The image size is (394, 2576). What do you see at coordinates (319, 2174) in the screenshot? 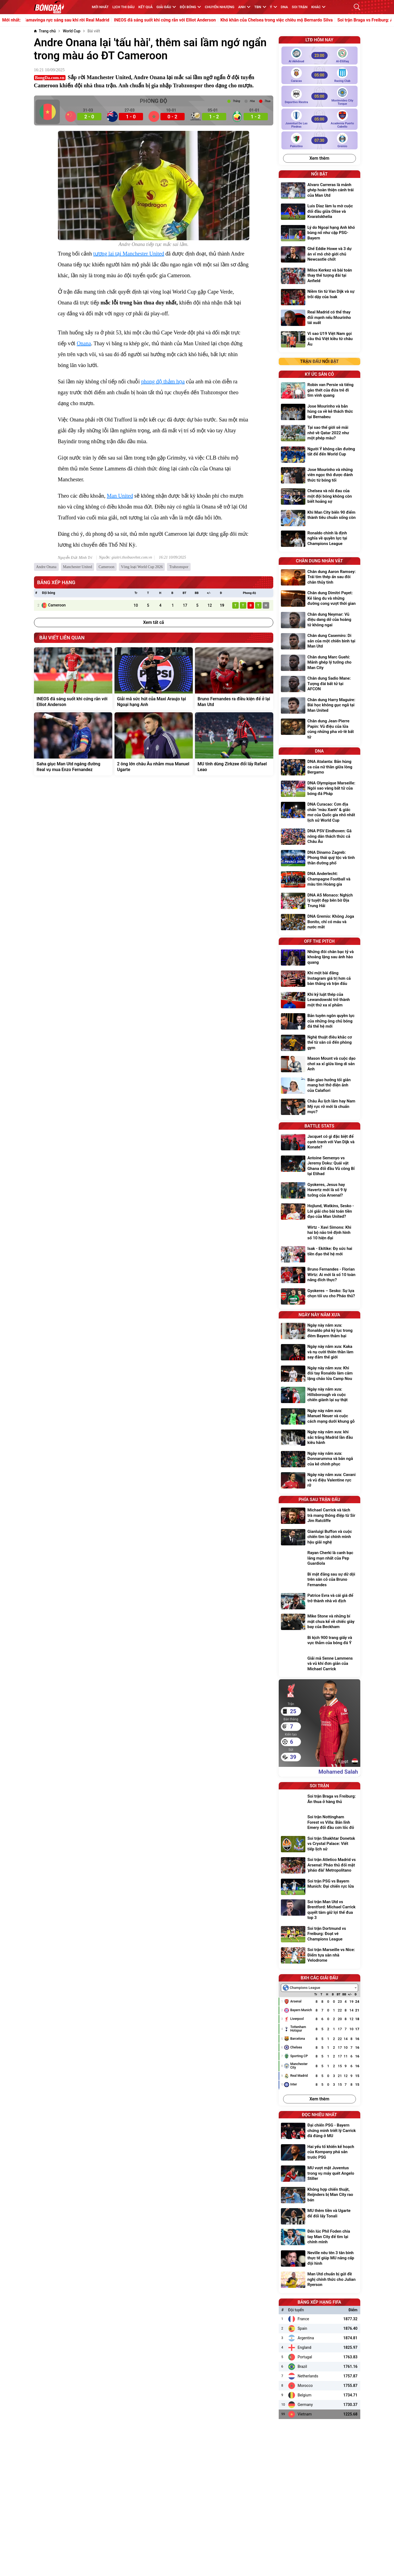
I see `[MU vượt mặt Juventus trong vụ máy quét Angelo Stiller]` at bounding box center [319, 2174].